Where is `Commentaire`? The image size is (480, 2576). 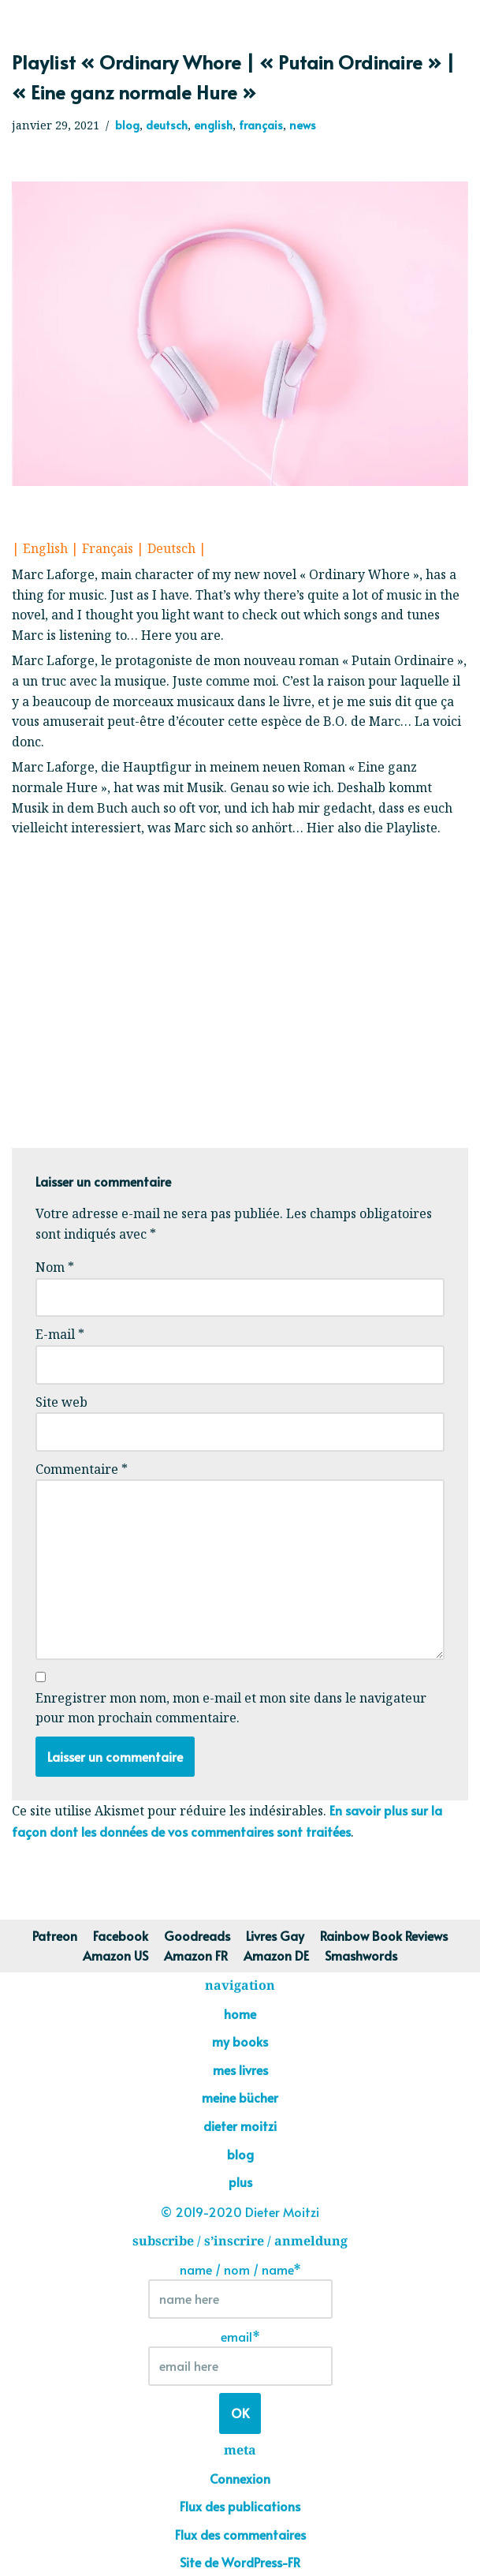
Commentaire is located at coordinates (81, 1469).